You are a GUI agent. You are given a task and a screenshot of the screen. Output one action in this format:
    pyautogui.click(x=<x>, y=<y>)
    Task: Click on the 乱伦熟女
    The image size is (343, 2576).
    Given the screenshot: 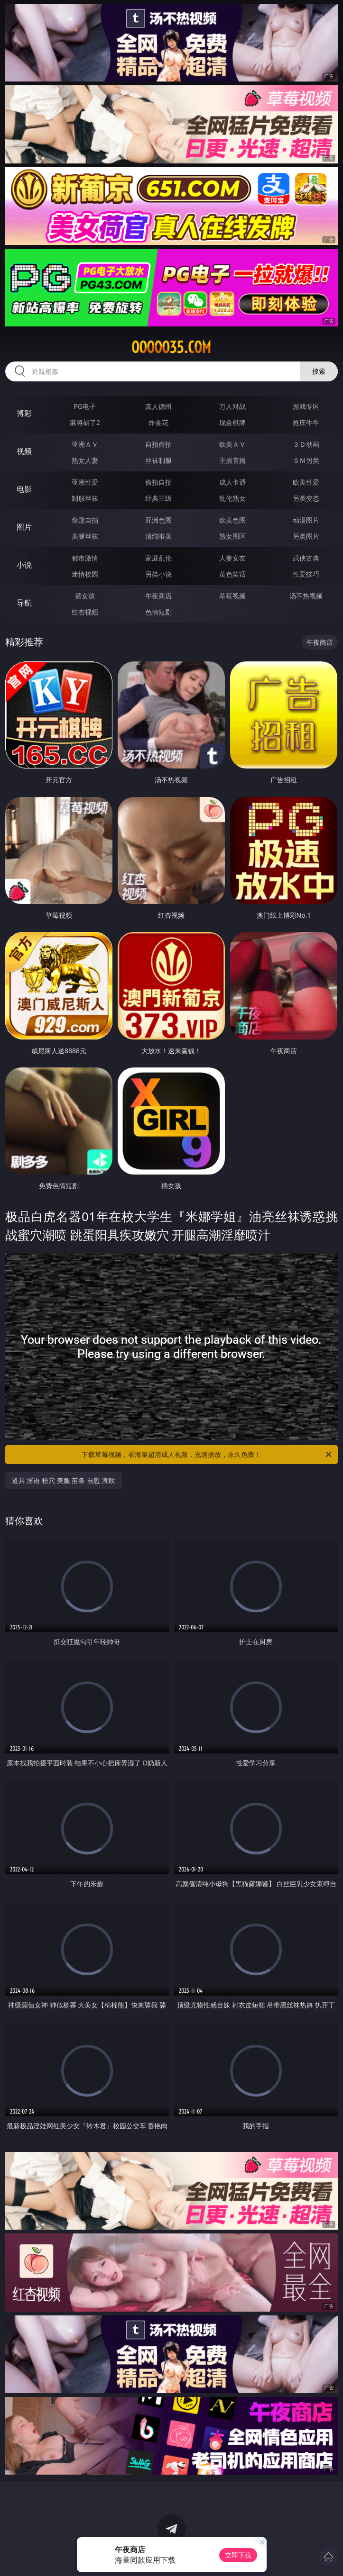 What is the action you would take?
    pyautogui.click(x=232, y=498)
    